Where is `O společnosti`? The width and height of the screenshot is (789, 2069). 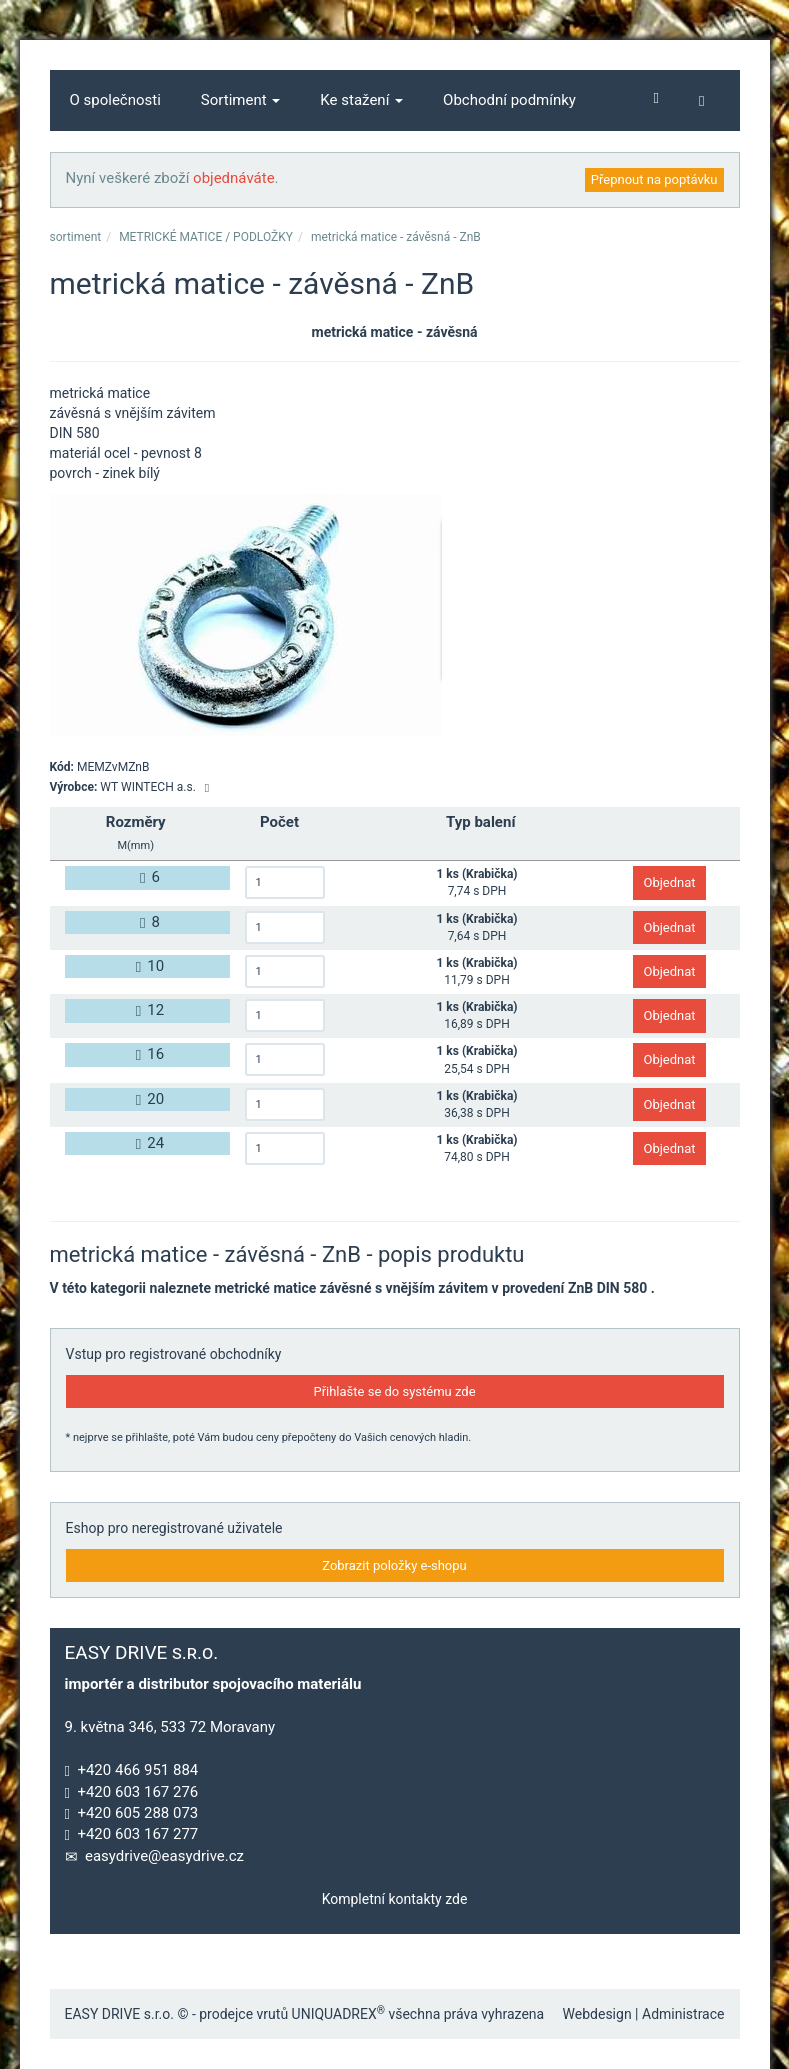
O společnosti is located at coordinates (115, 100).